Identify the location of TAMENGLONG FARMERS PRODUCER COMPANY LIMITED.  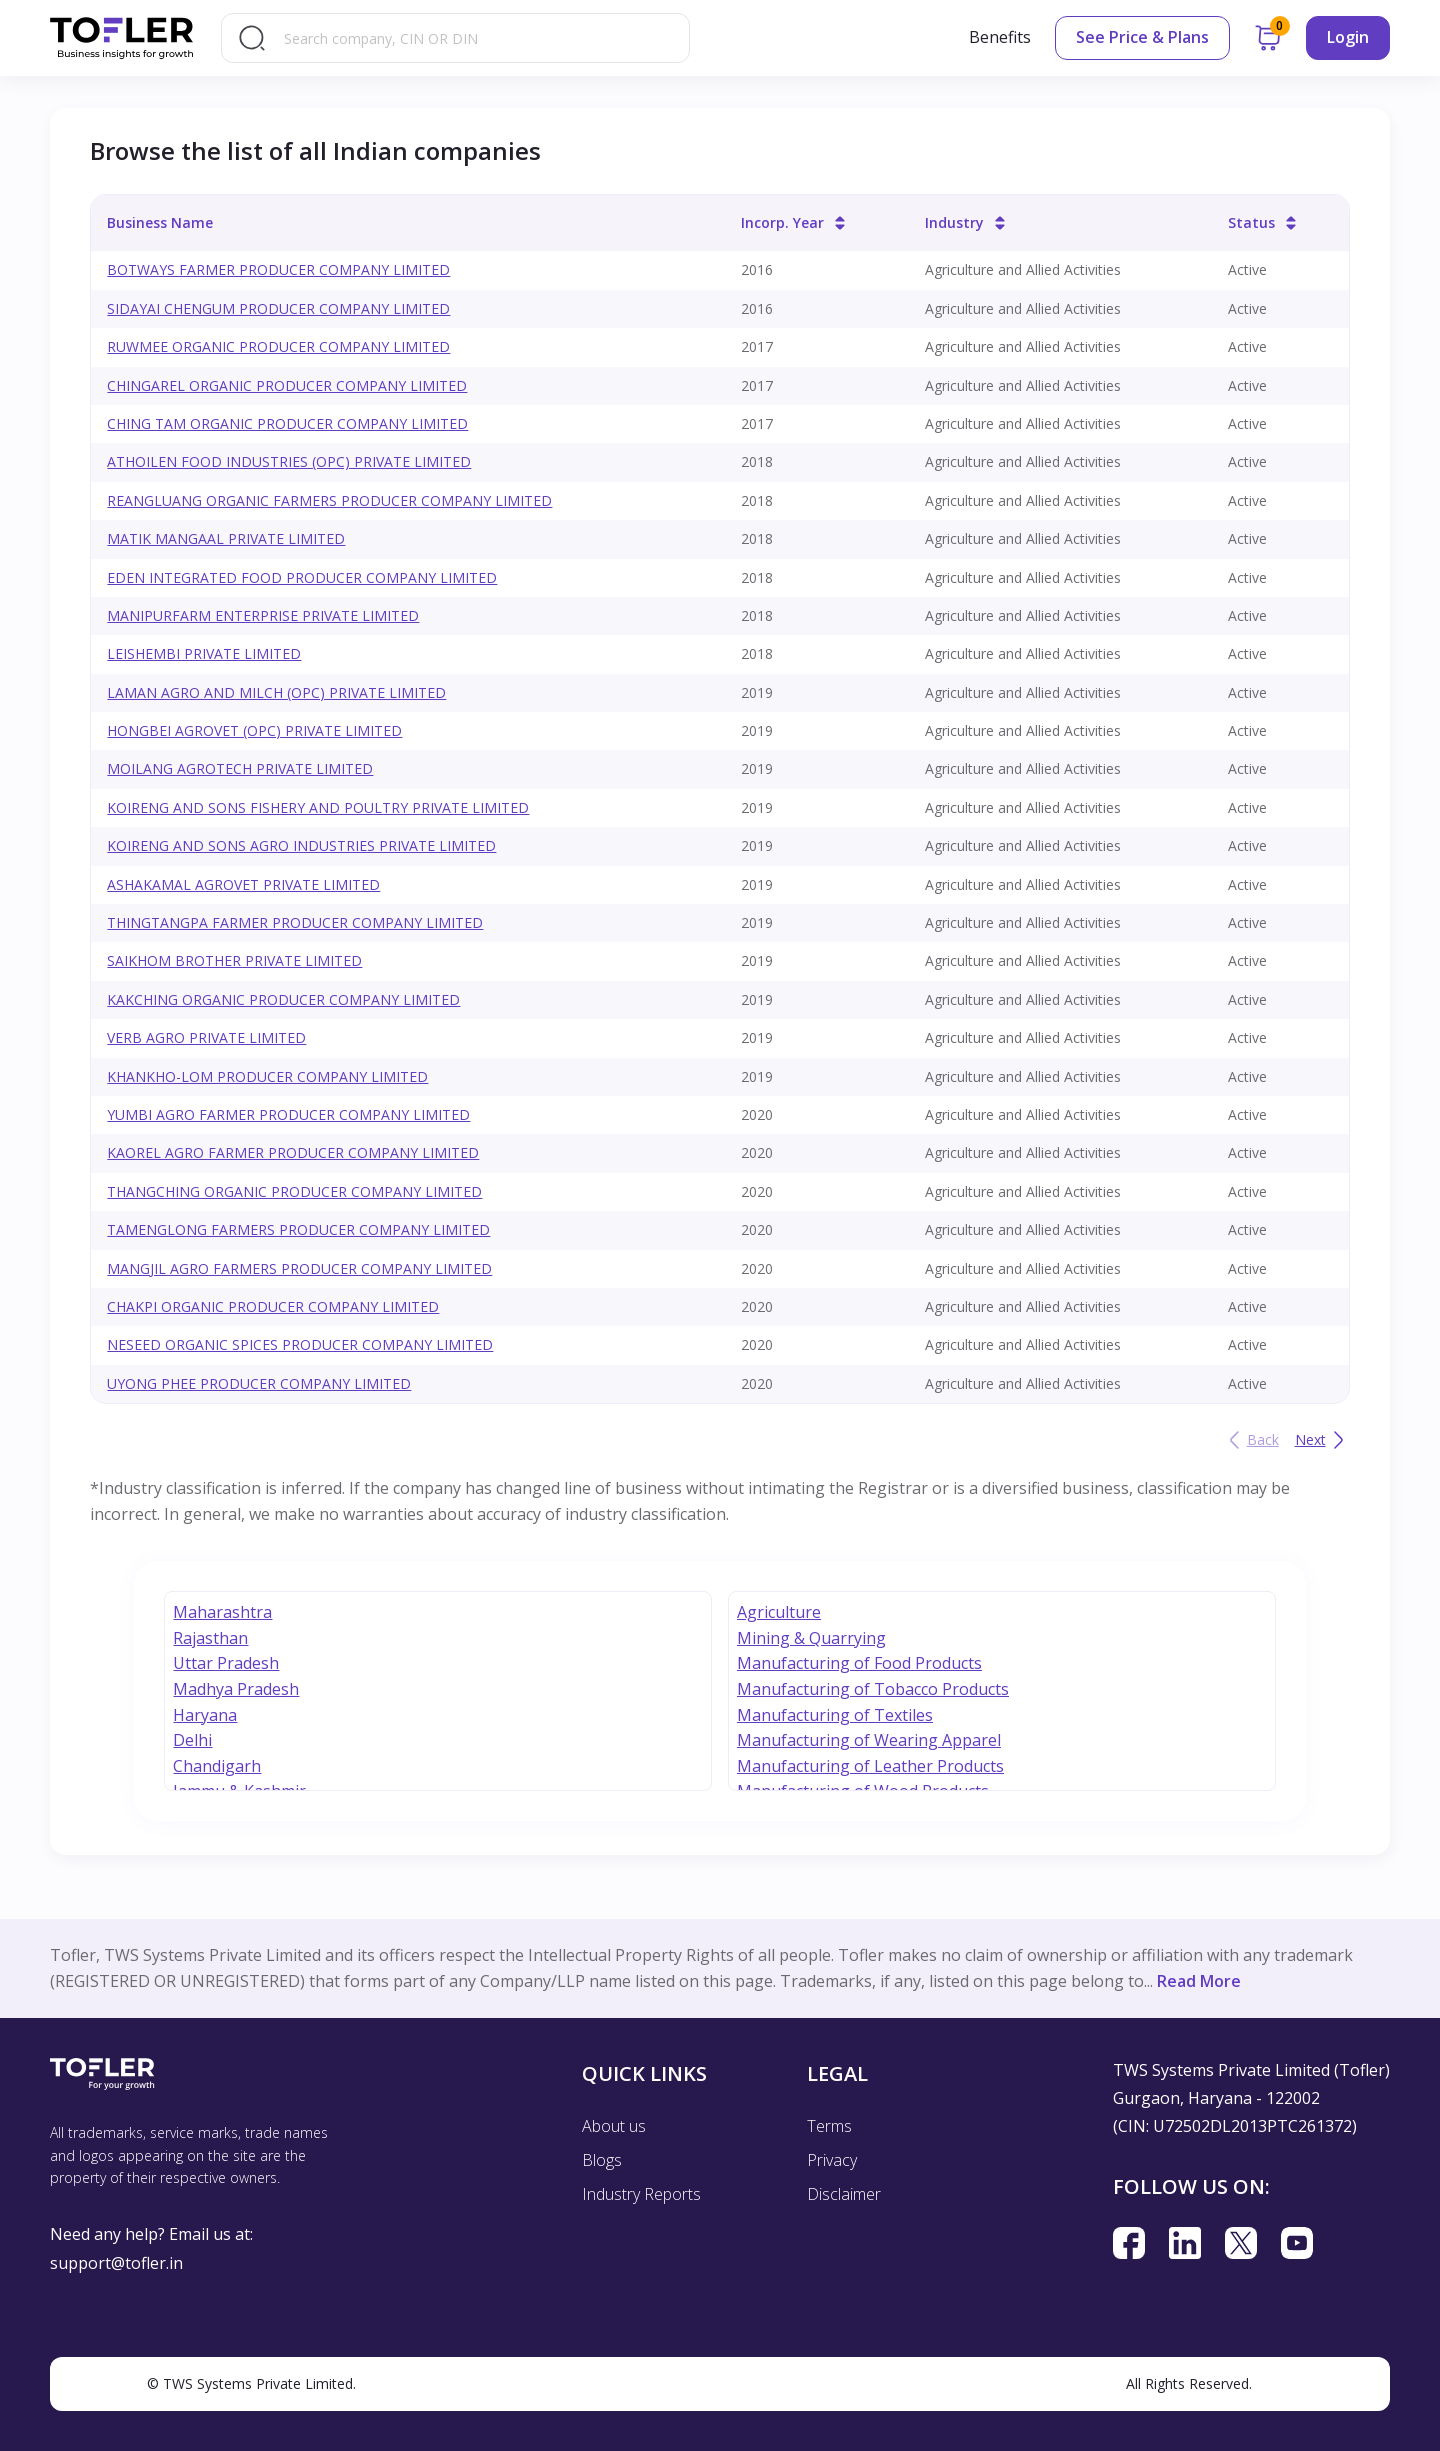
(298, 1229).